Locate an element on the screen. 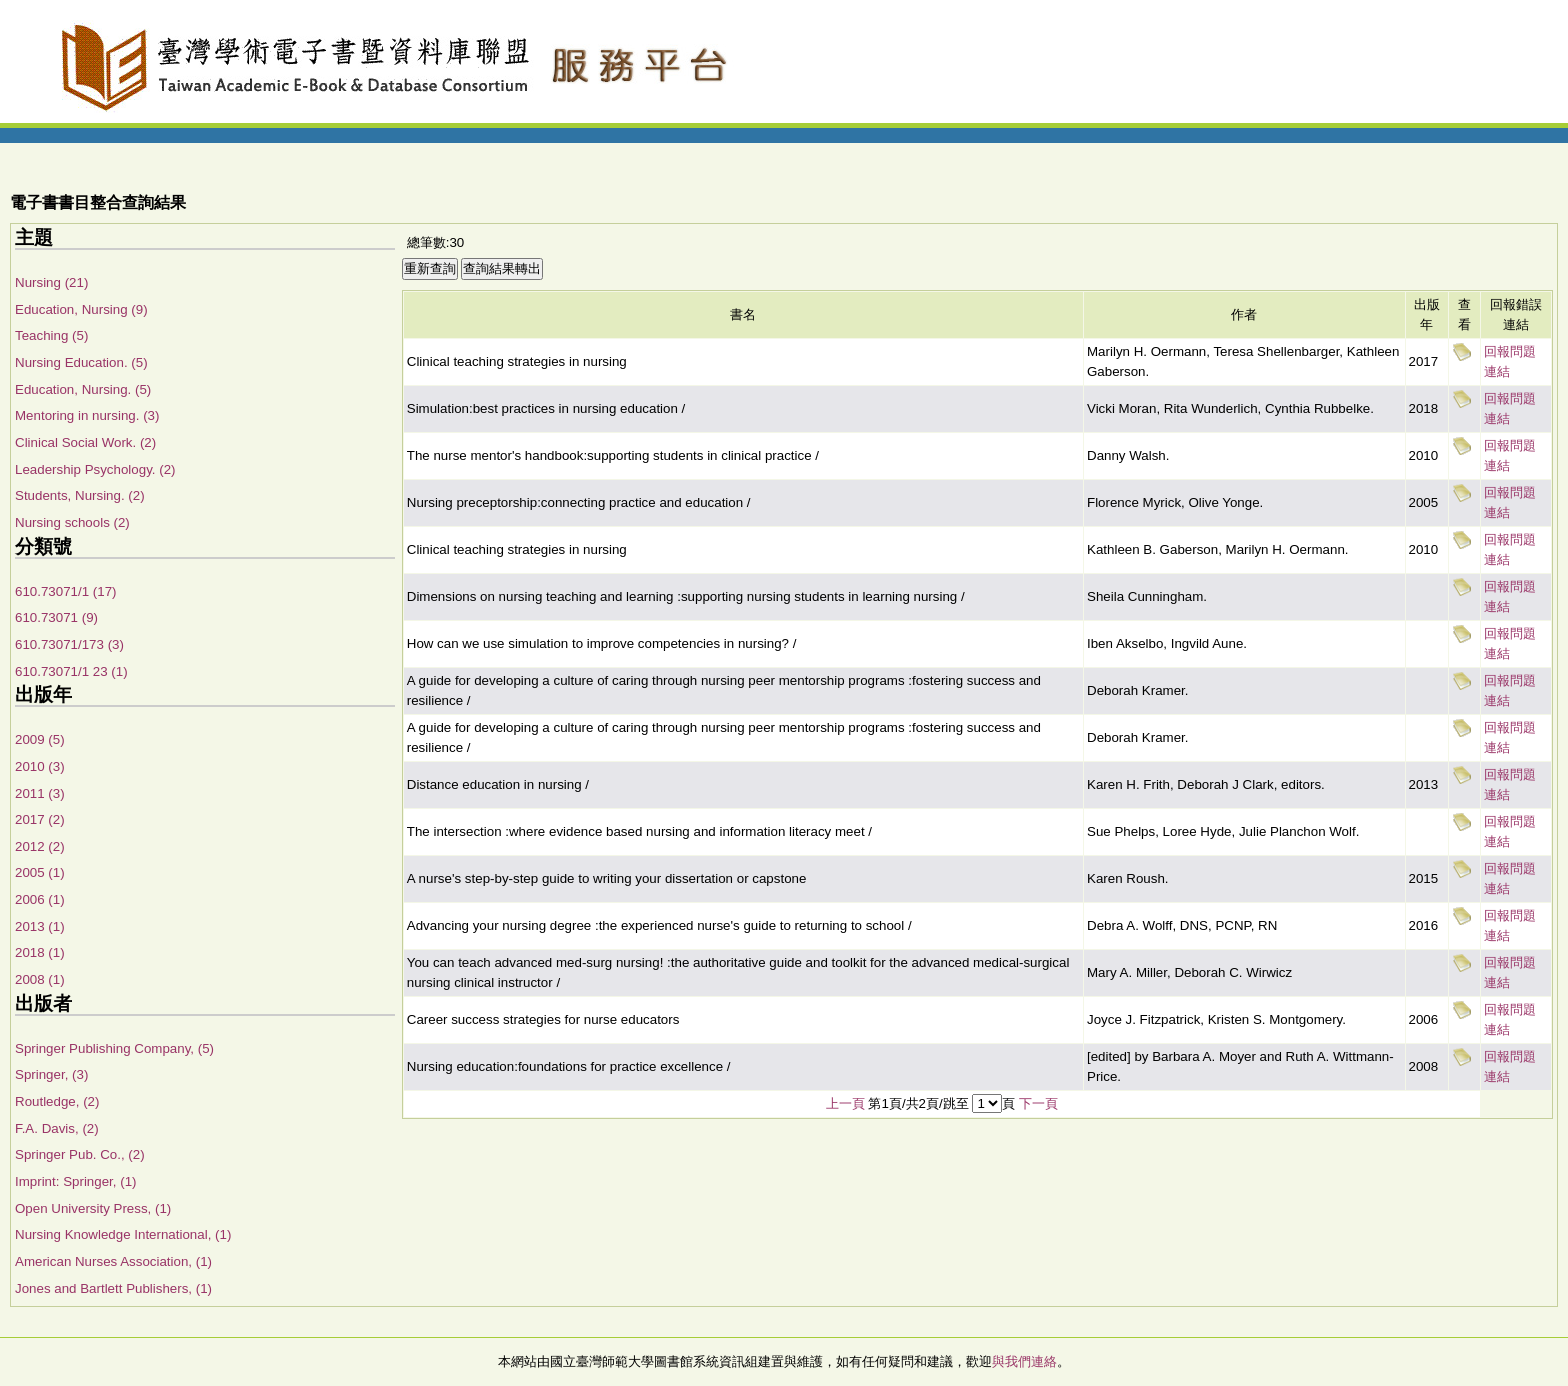  Open University Press, (1) is located at coordinates (93, 1208).